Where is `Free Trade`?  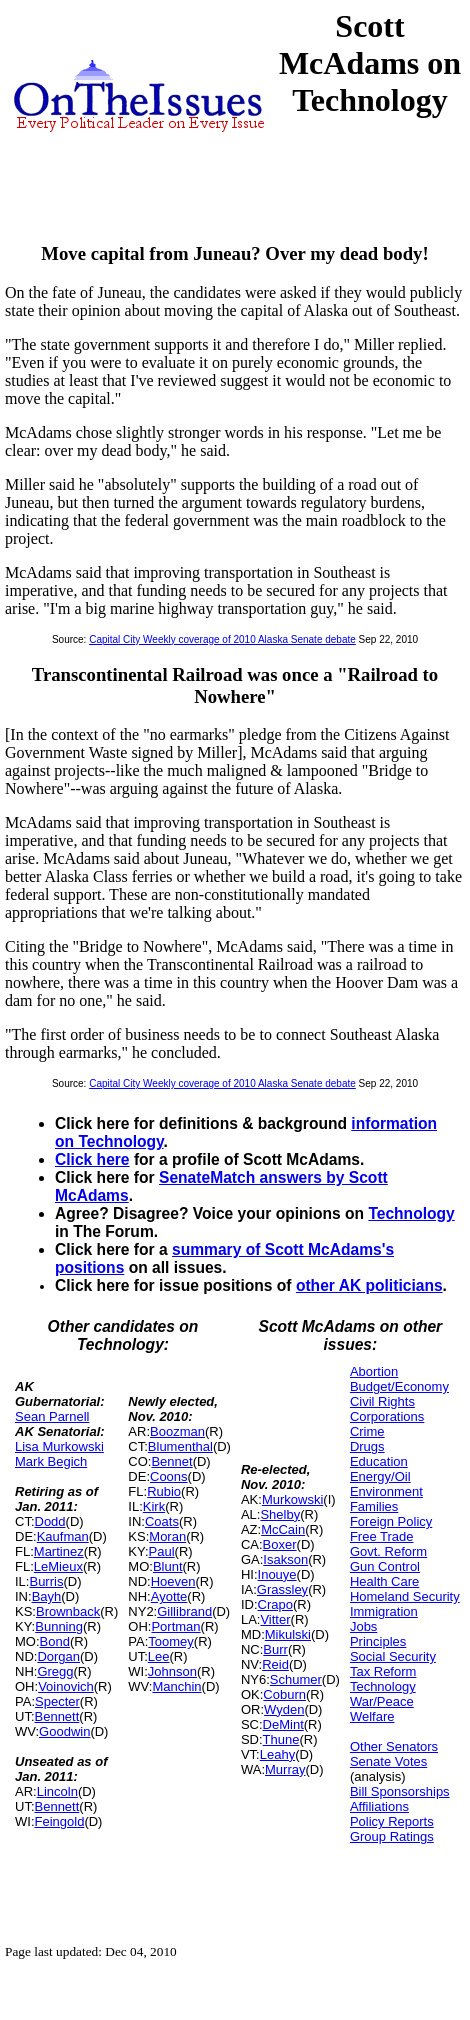
Free Trade is located at coordinates (382, 1536).